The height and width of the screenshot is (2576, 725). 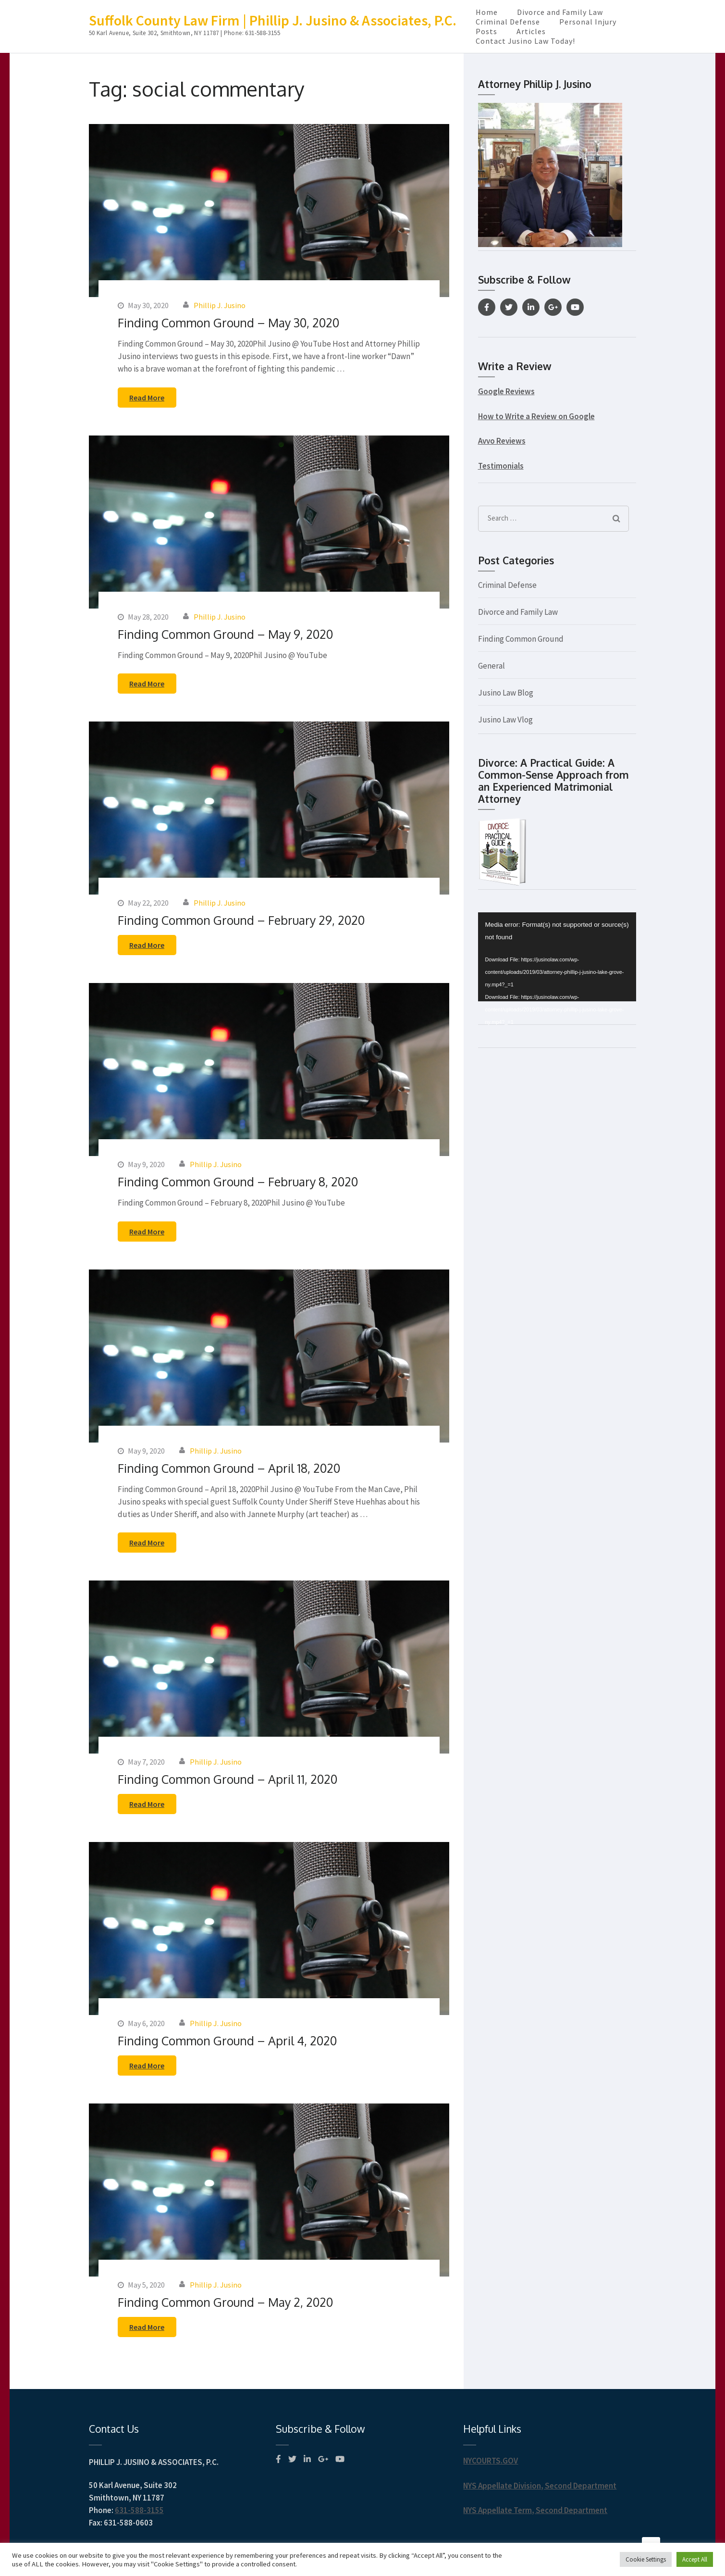 What do you see at coordinates (539, 2485) in the screenshot?
I see `NYS Appellate Division, Second Department` at bounding box center [539, 2485].